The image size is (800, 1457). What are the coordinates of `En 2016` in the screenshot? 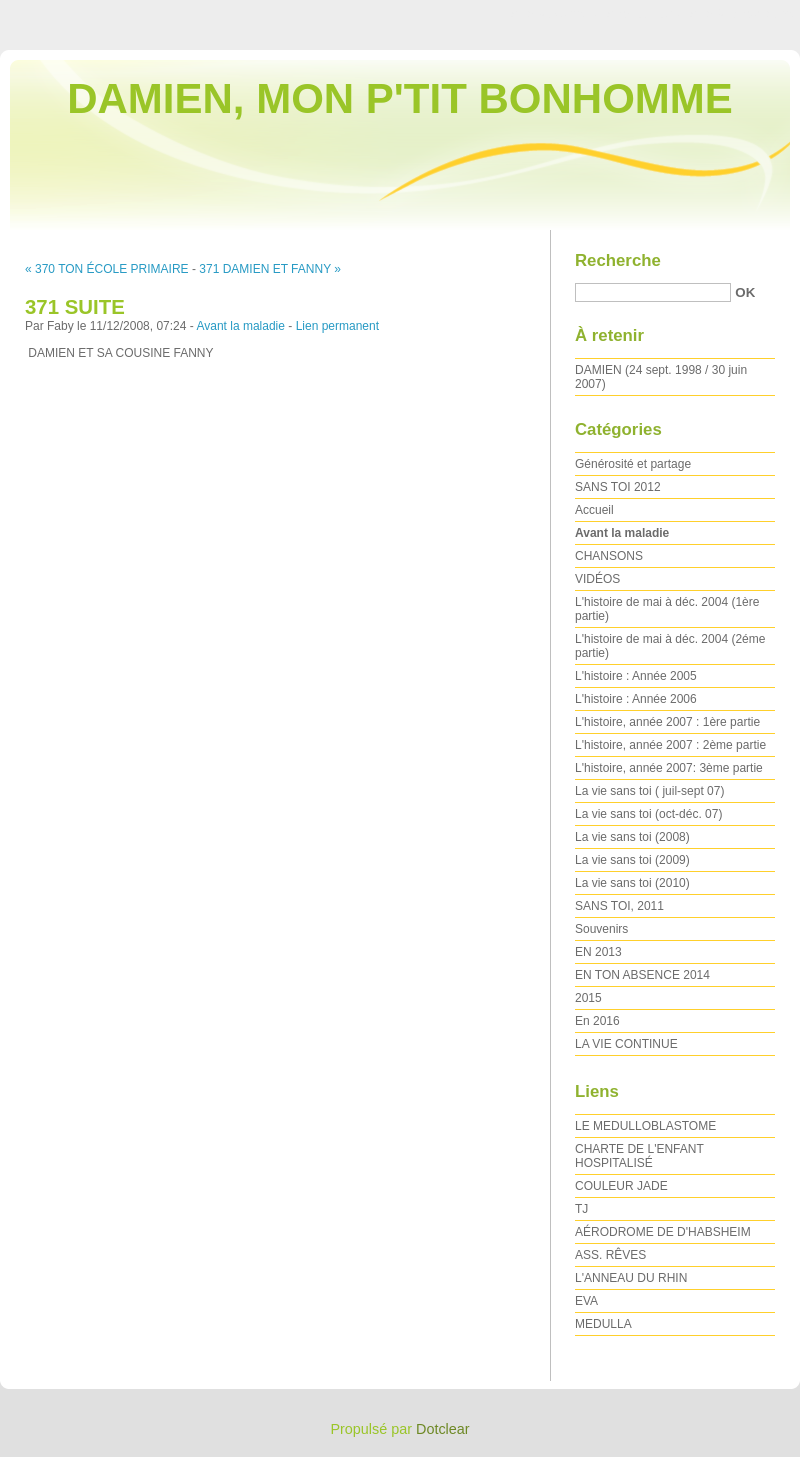 It's located at (597, 1021).